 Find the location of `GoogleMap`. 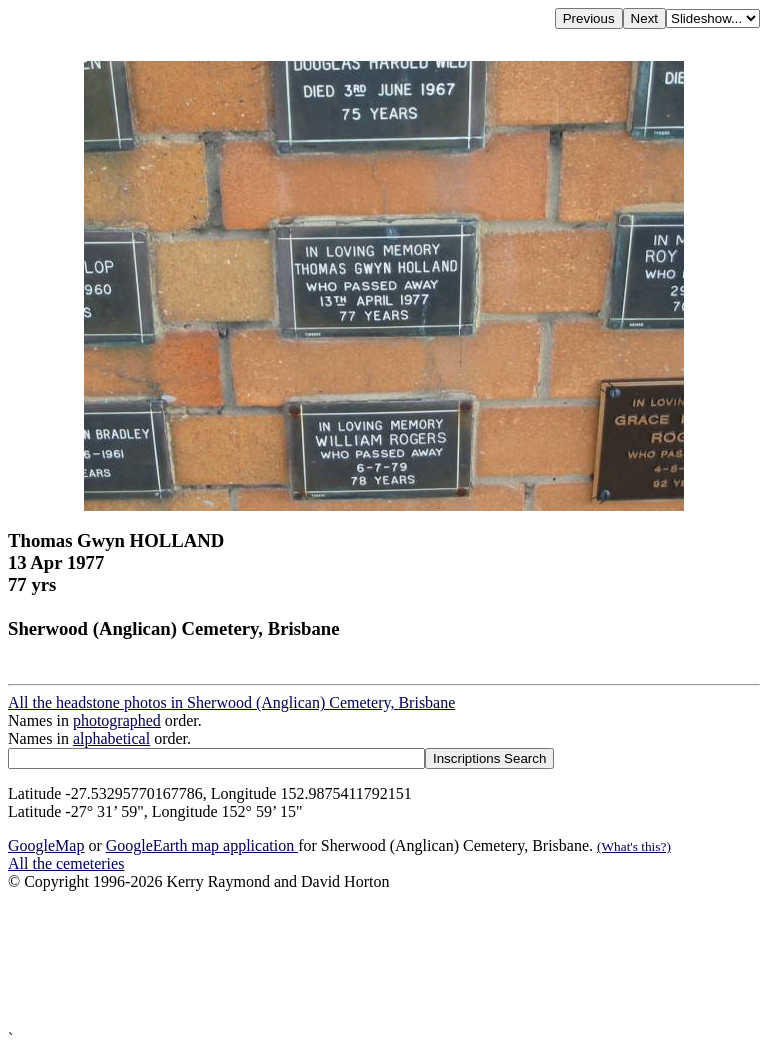

GoogleMap is located at coordinates (46, 845).